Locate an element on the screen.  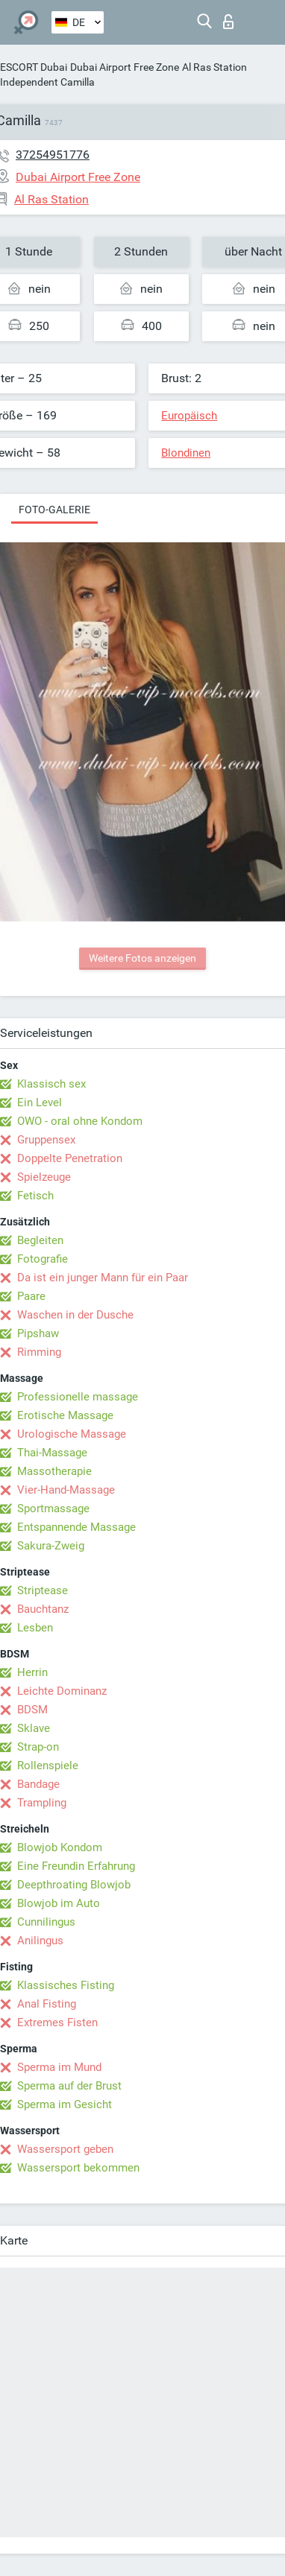
Entspannende Massage is located at coordinates (76, 1527).